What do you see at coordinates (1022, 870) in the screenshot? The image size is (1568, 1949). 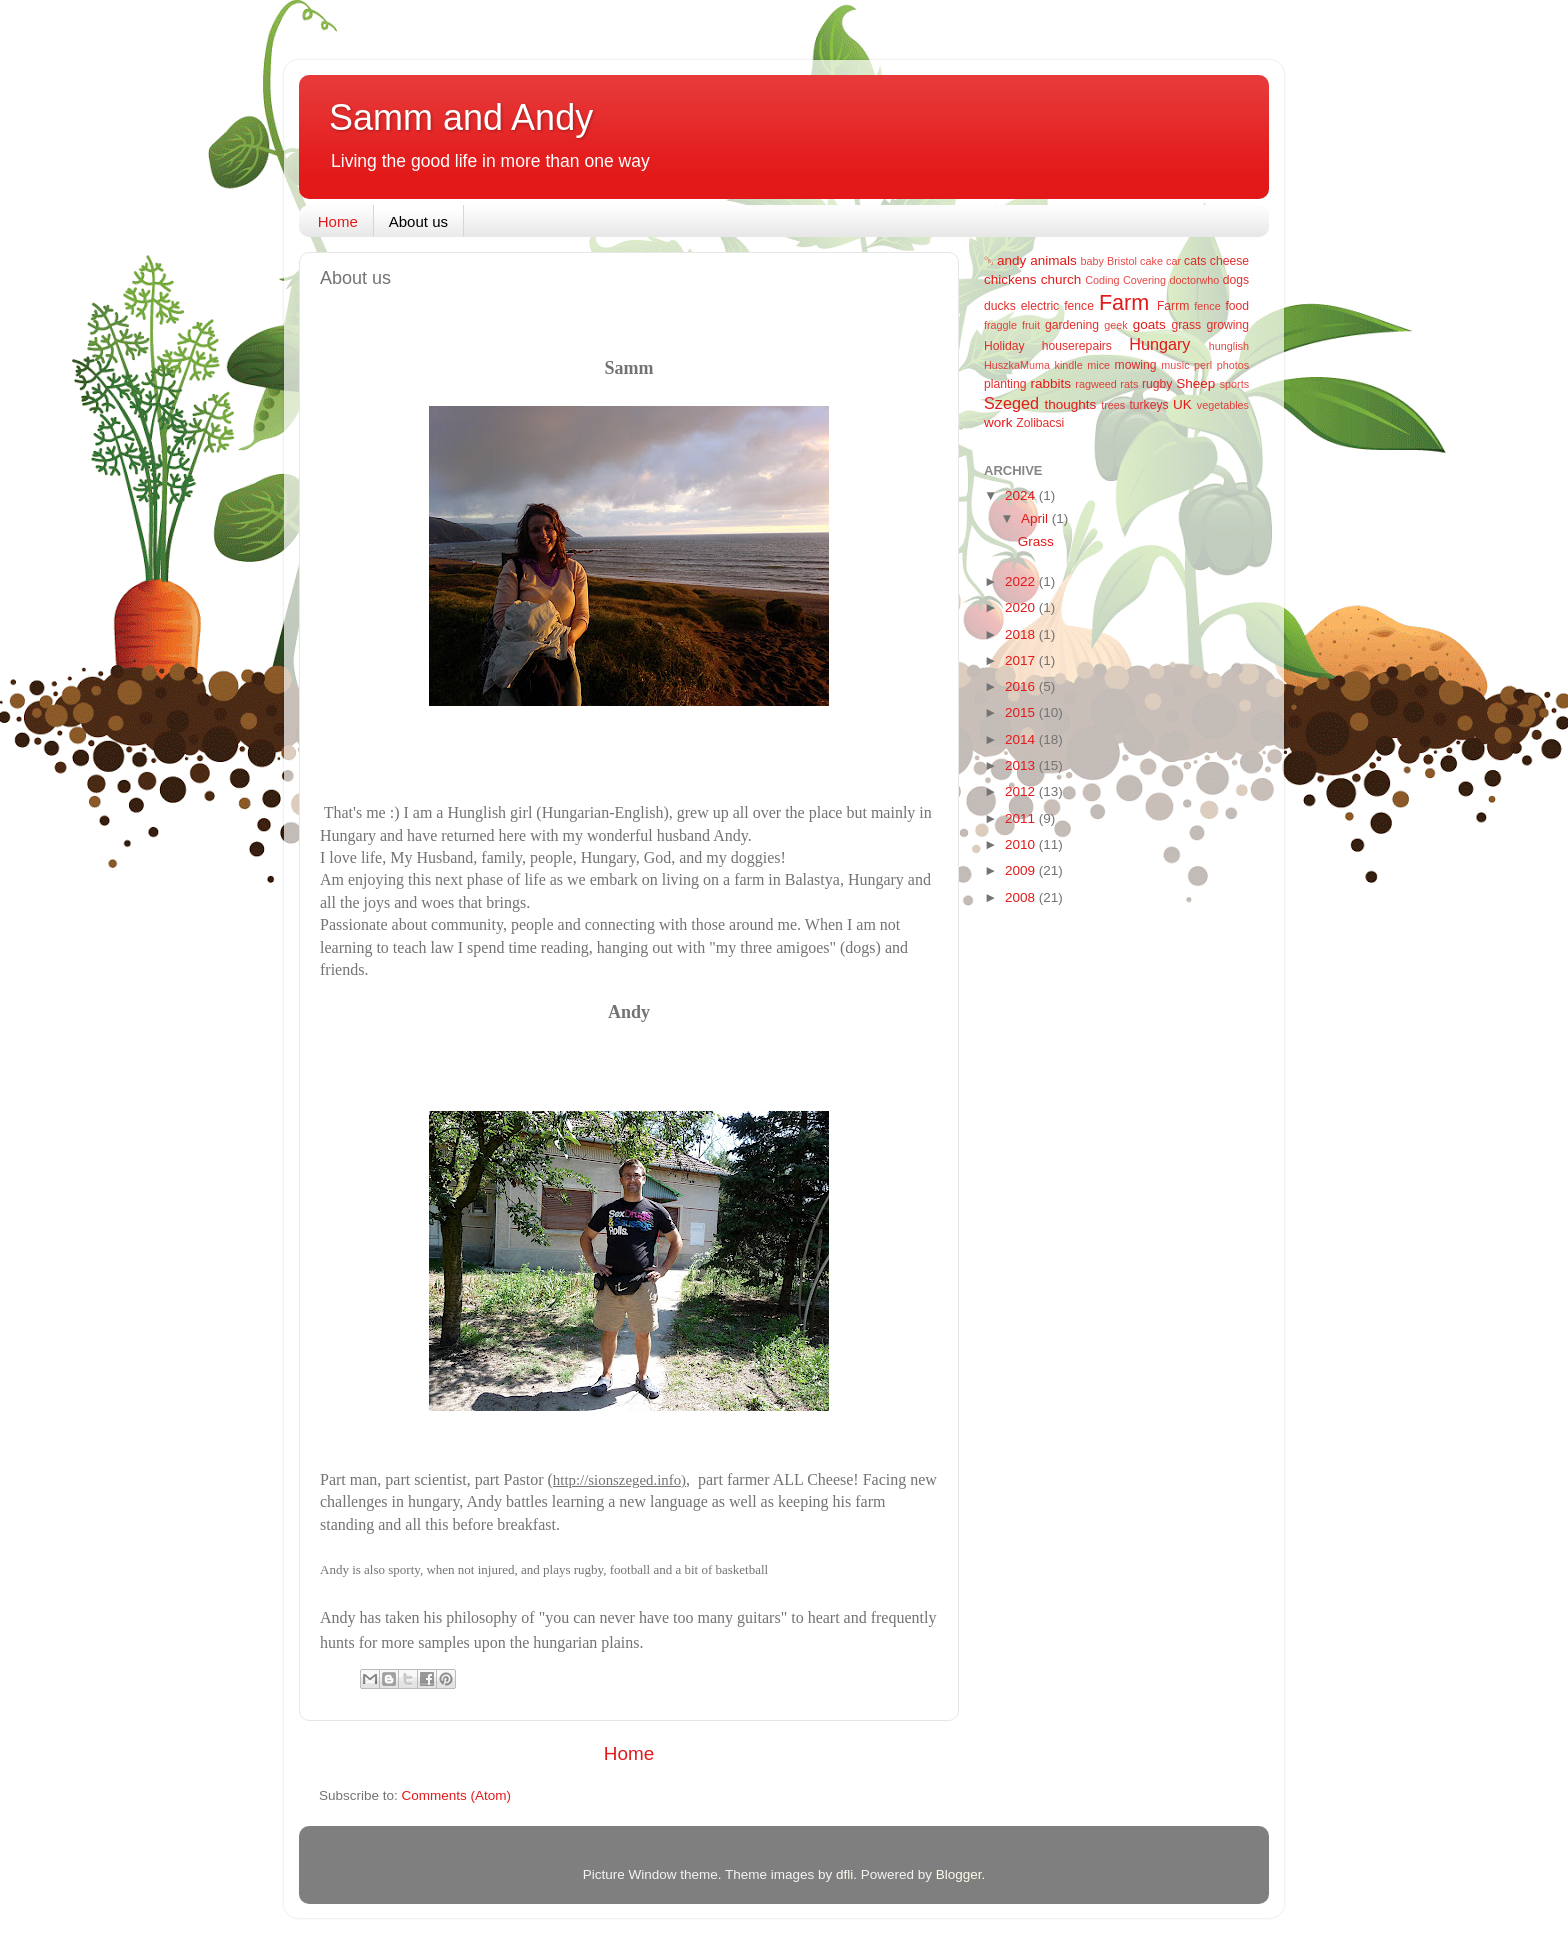 I see `2009` at bounding box center [1022, 870].